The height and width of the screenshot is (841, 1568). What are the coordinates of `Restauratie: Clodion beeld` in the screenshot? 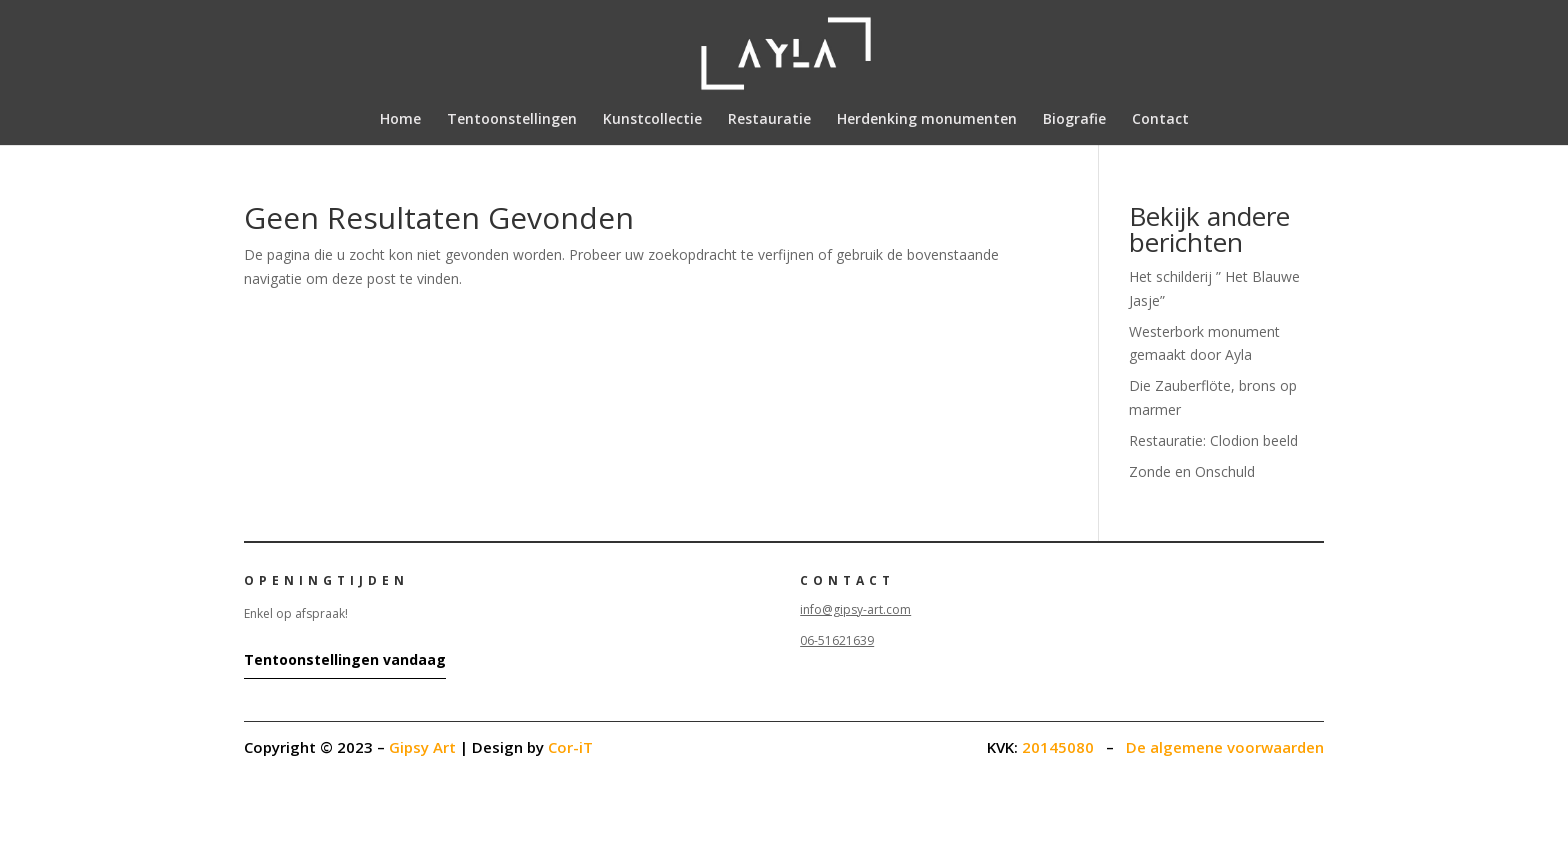 It's located at (1213, 440).